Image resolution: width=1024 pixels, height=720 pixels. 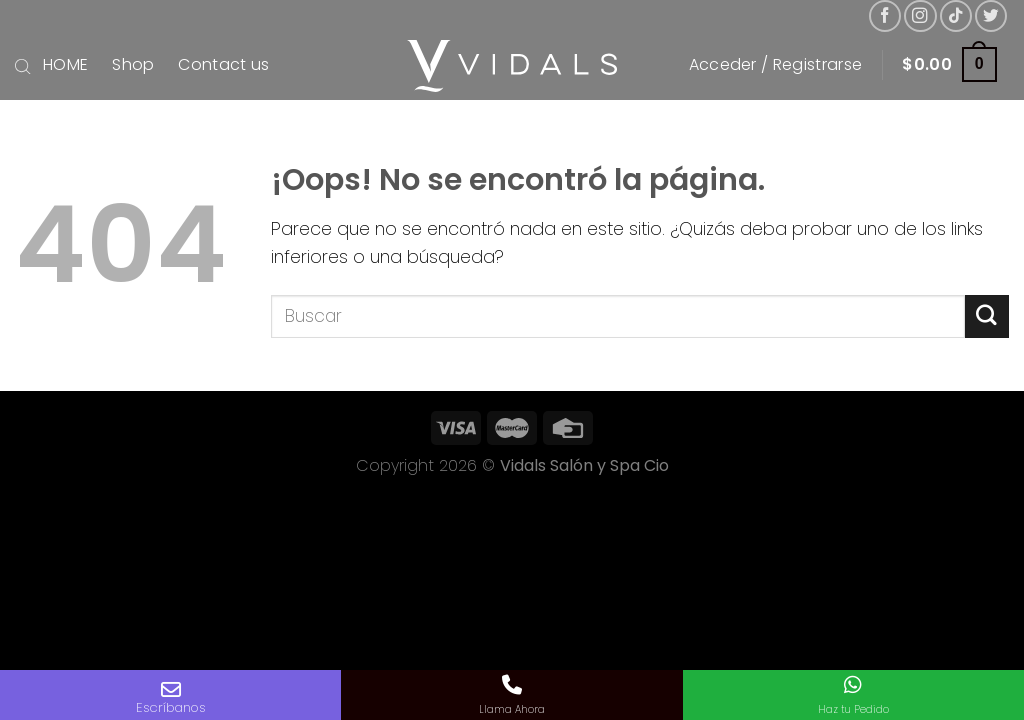 I want to click on [Submit], so click(x=987, y=316).